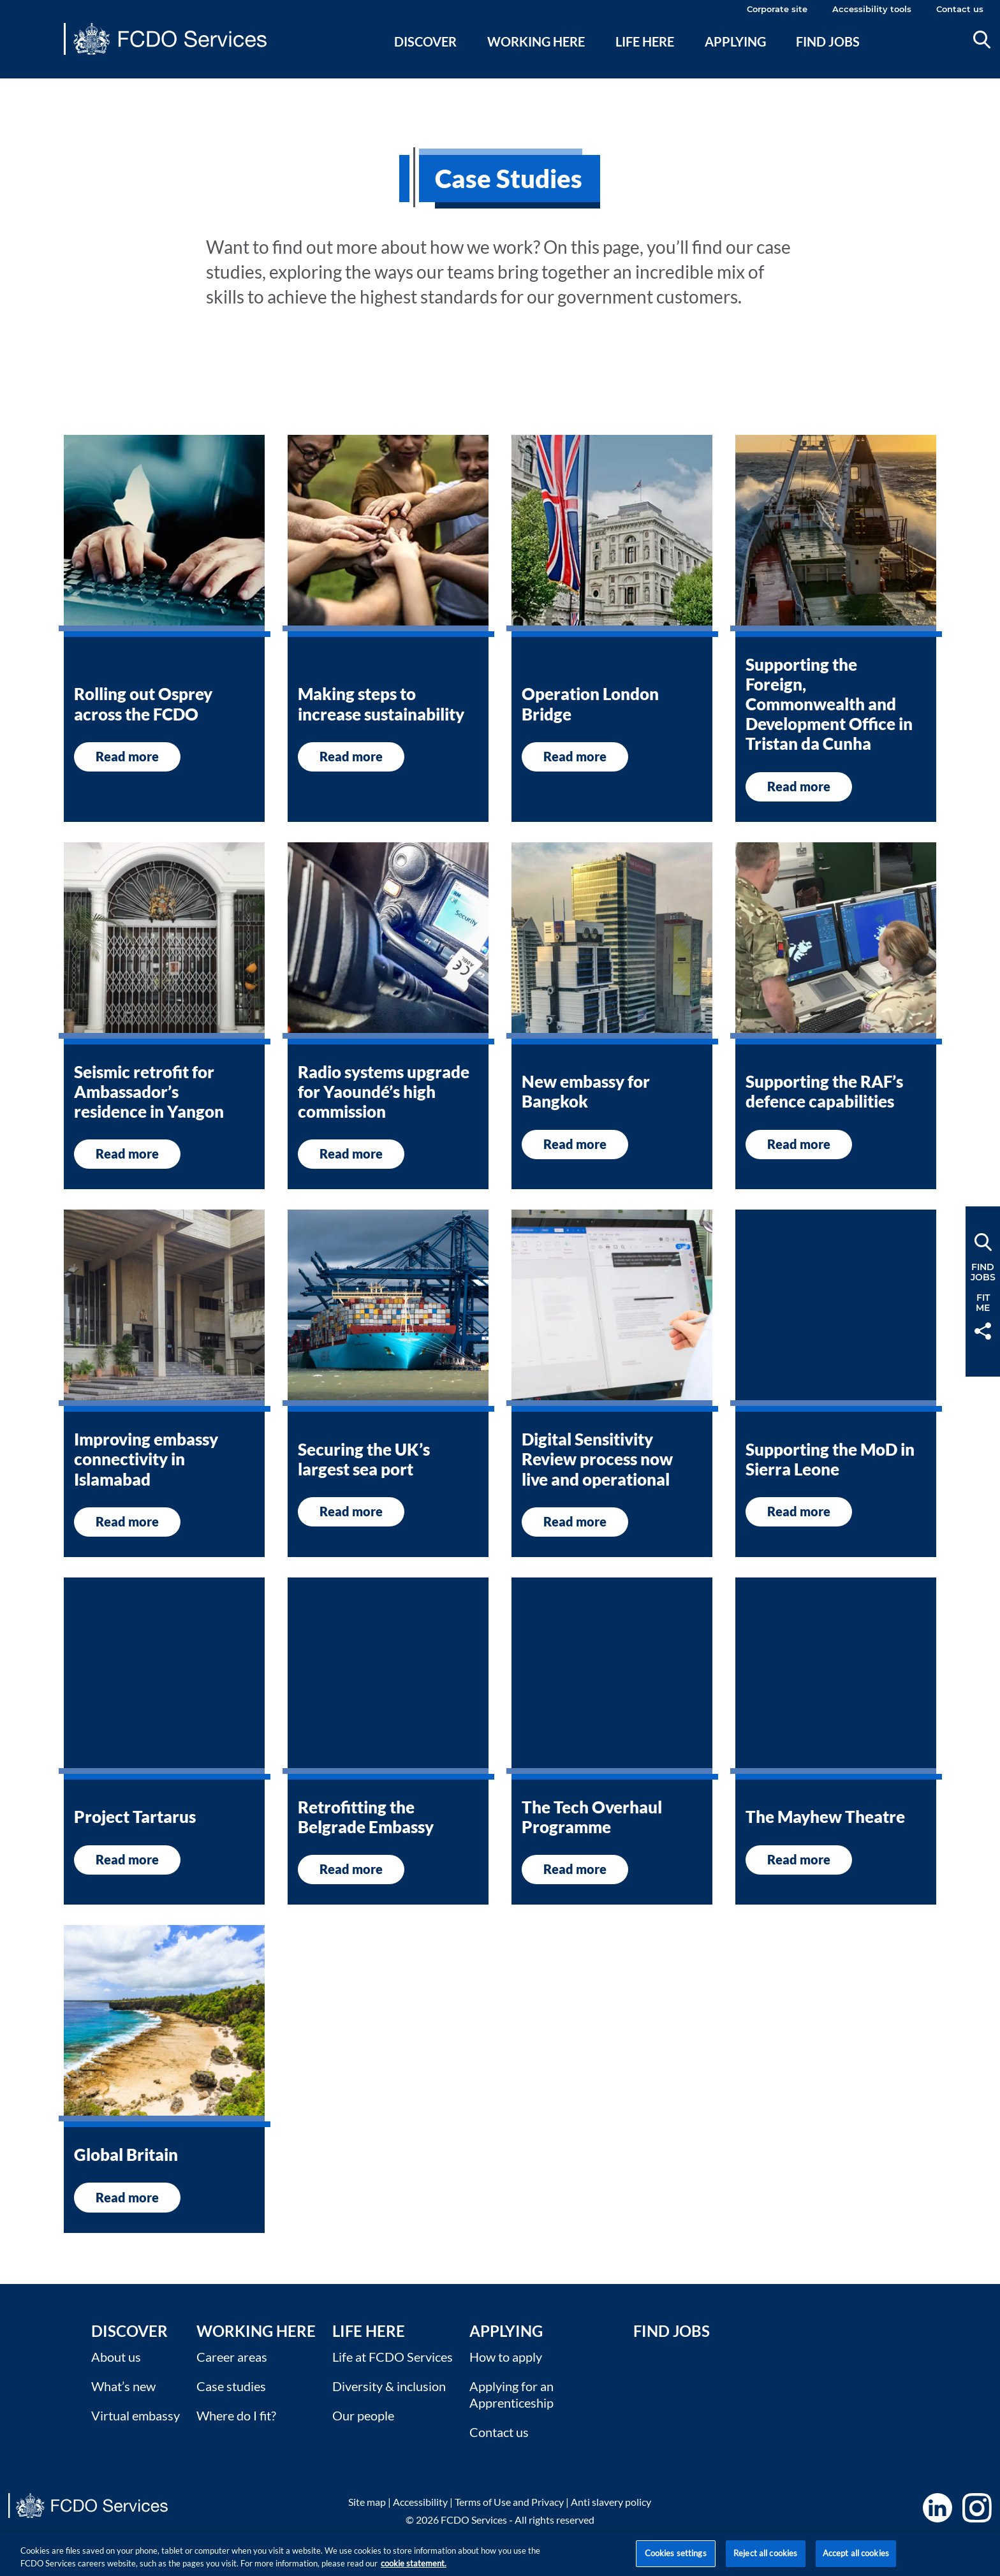 This screenshot has height=2576, width=1000. What do you see at coordinates (671, 2331) in the screenshot?
I see `Find Jobs` at bounding box center [671, 2331].